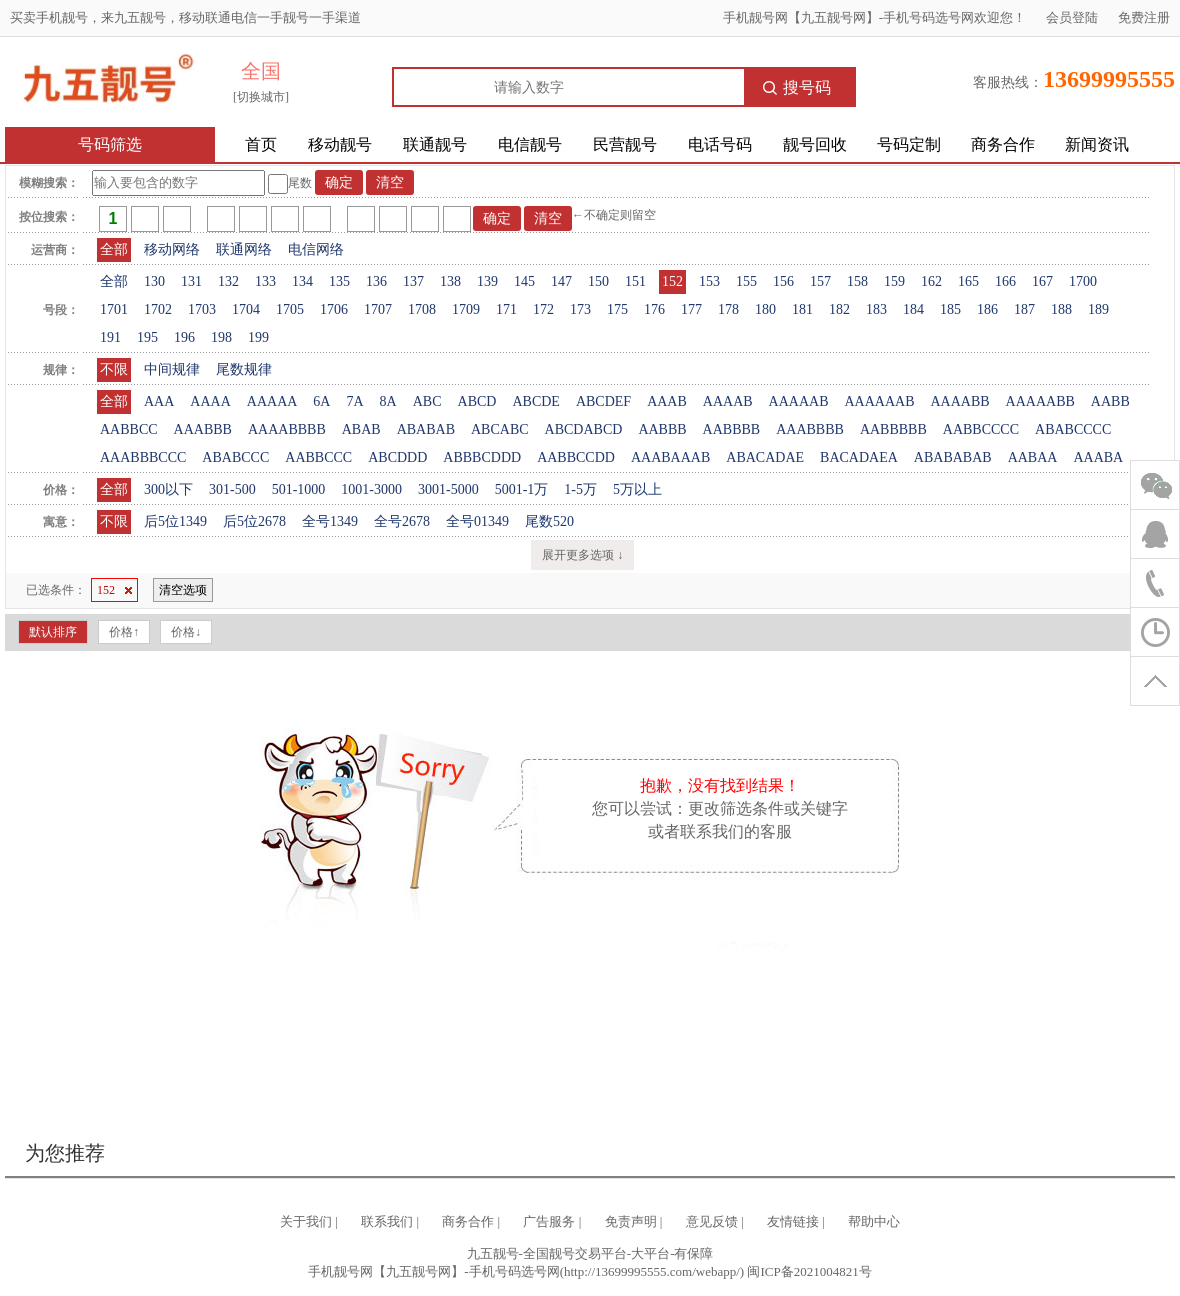  Describe the element at coordinates (114, 369) in the screenshot. I see `不限` at that location.